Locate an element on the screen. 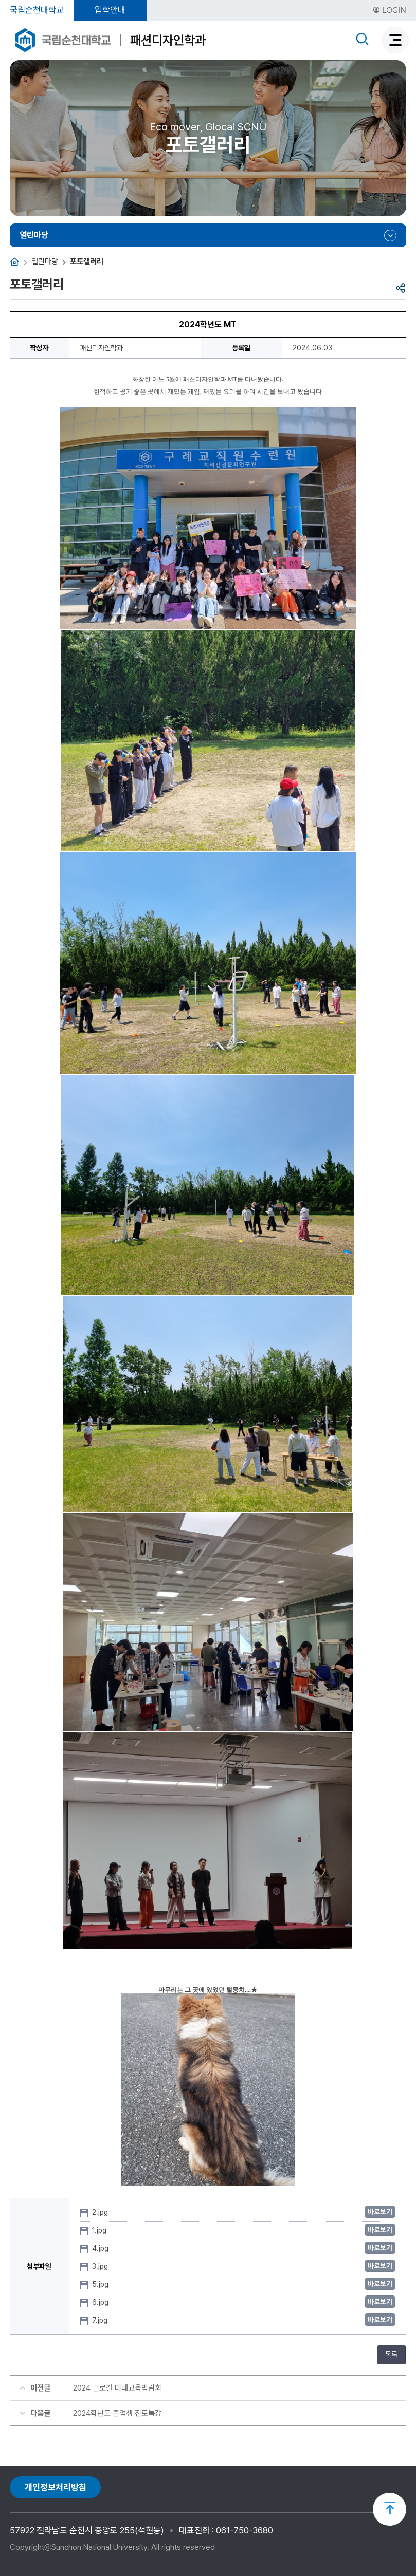 Image resolution: width=416 pixels, height=2576 pixels. 목록 is located at coordinates (391, 2354).